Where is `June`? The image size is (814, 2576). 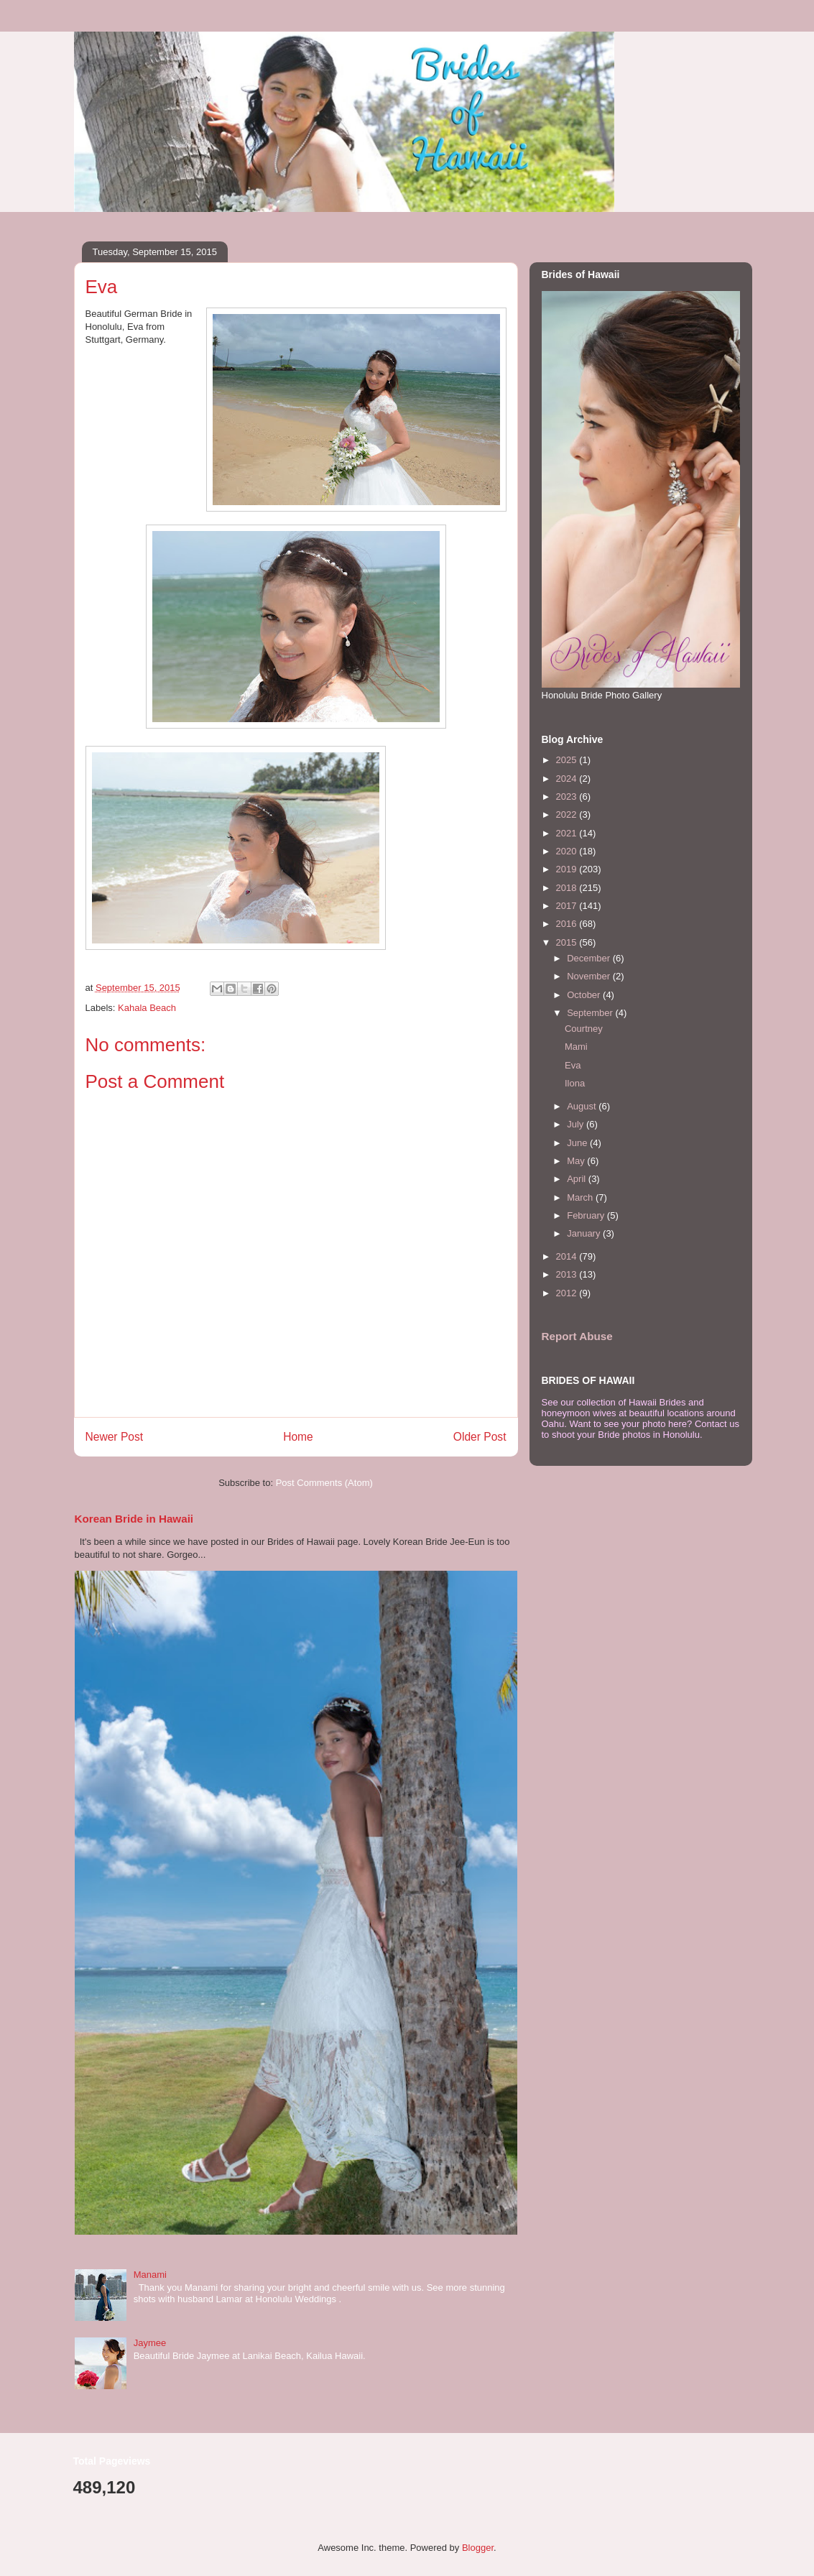 June is located at coordinates (578, 1142).